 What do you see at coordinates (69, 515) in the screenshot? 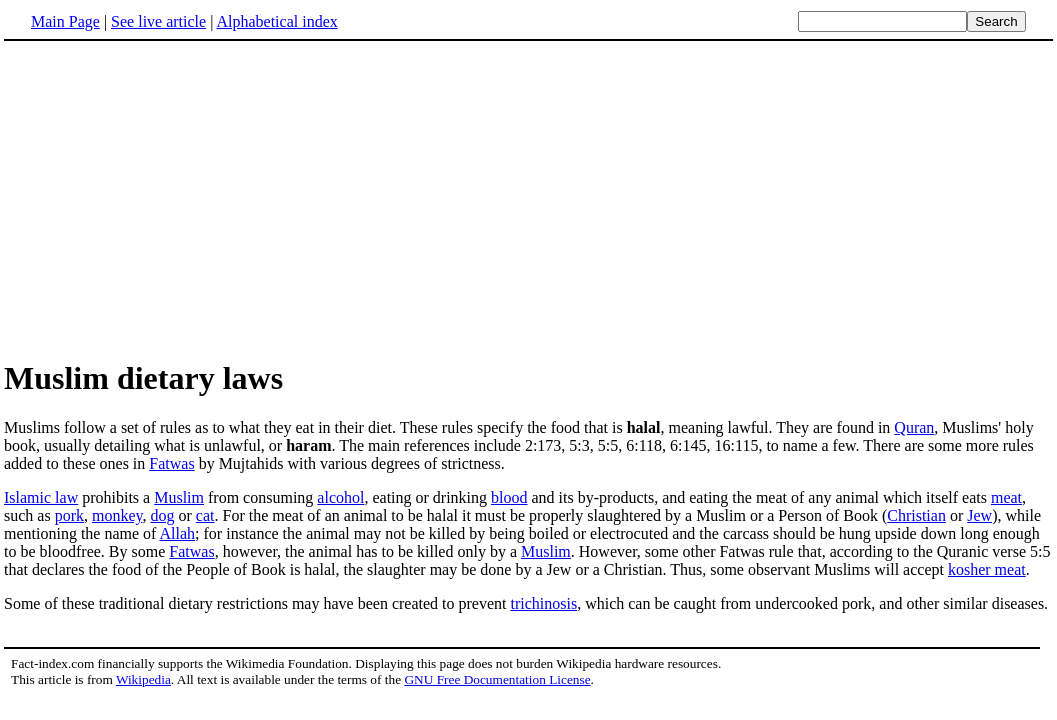
I see `pork` at bounding box center [69, 515].